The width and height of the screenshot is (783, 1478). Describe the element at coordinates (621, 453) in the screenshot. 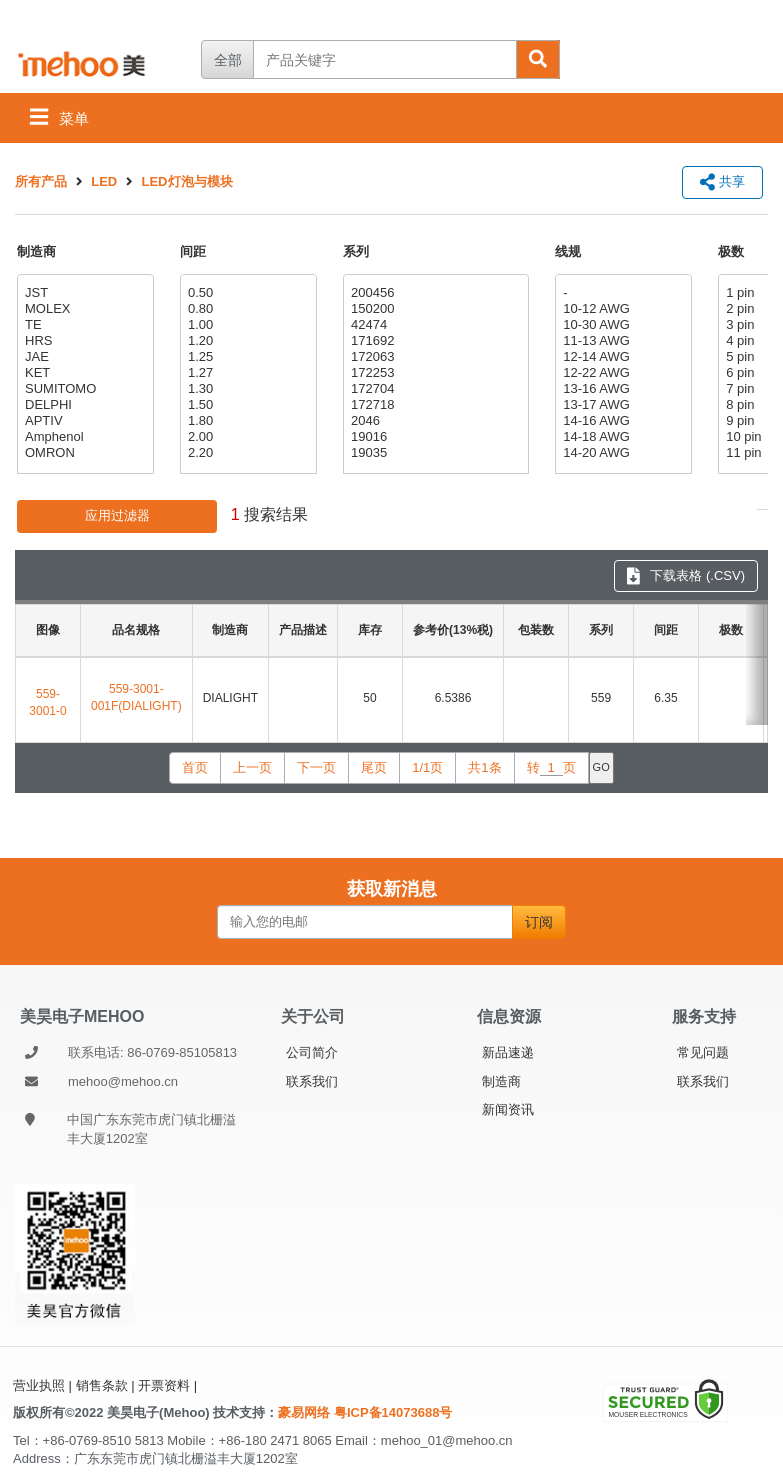

I see `14-20 AWG` at that location.